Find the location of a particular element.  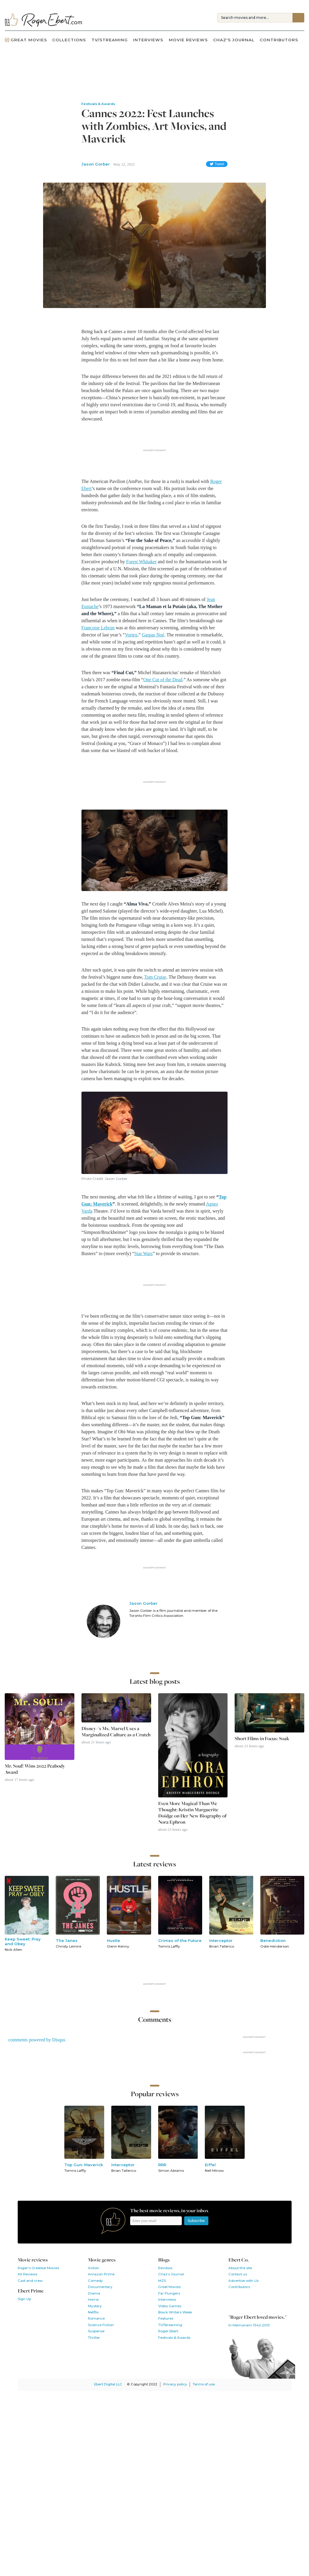

Advertise with Us is located at coordinates (243, 2281).